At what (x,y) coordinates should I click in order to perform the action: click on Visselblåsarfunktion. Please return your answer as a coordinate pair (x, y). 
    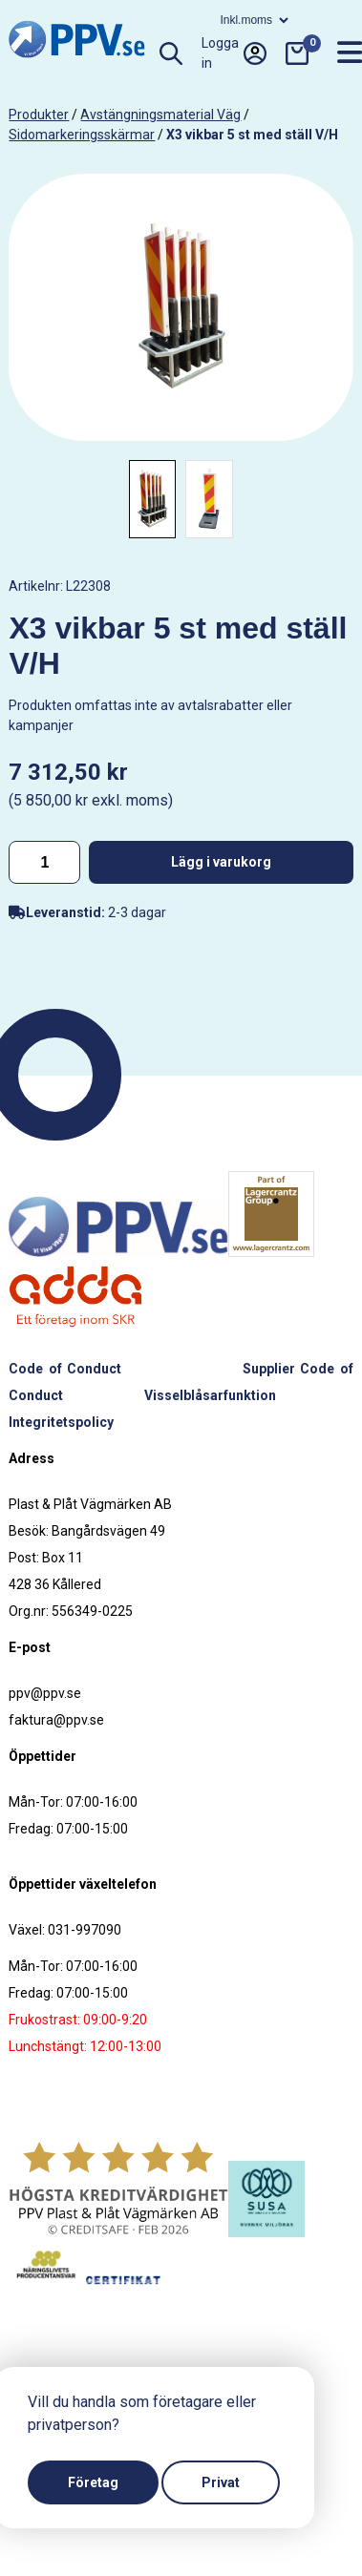
    Looking at the image, I should click on (210, 1395).